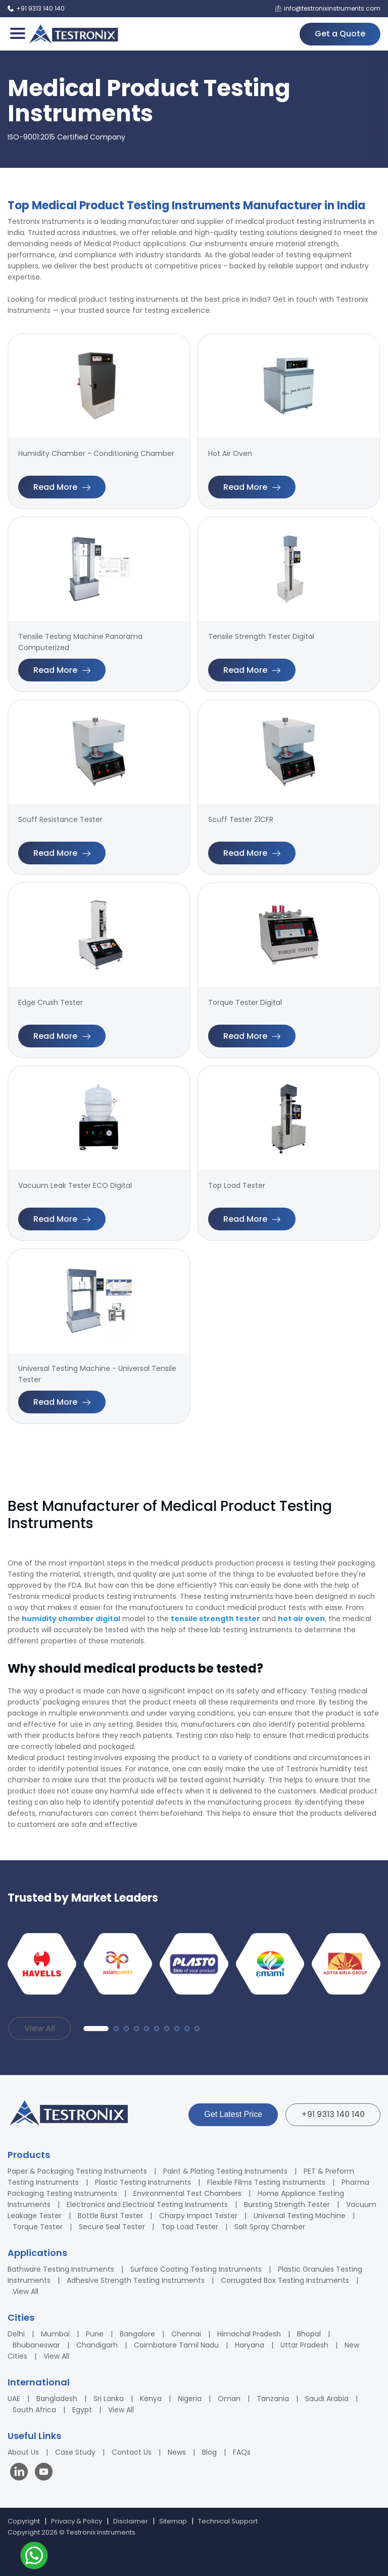 The image size is (388, 2576). Describe the element at coordinates (24, 2521) in the screenshot. I see `Copyright` at that location.